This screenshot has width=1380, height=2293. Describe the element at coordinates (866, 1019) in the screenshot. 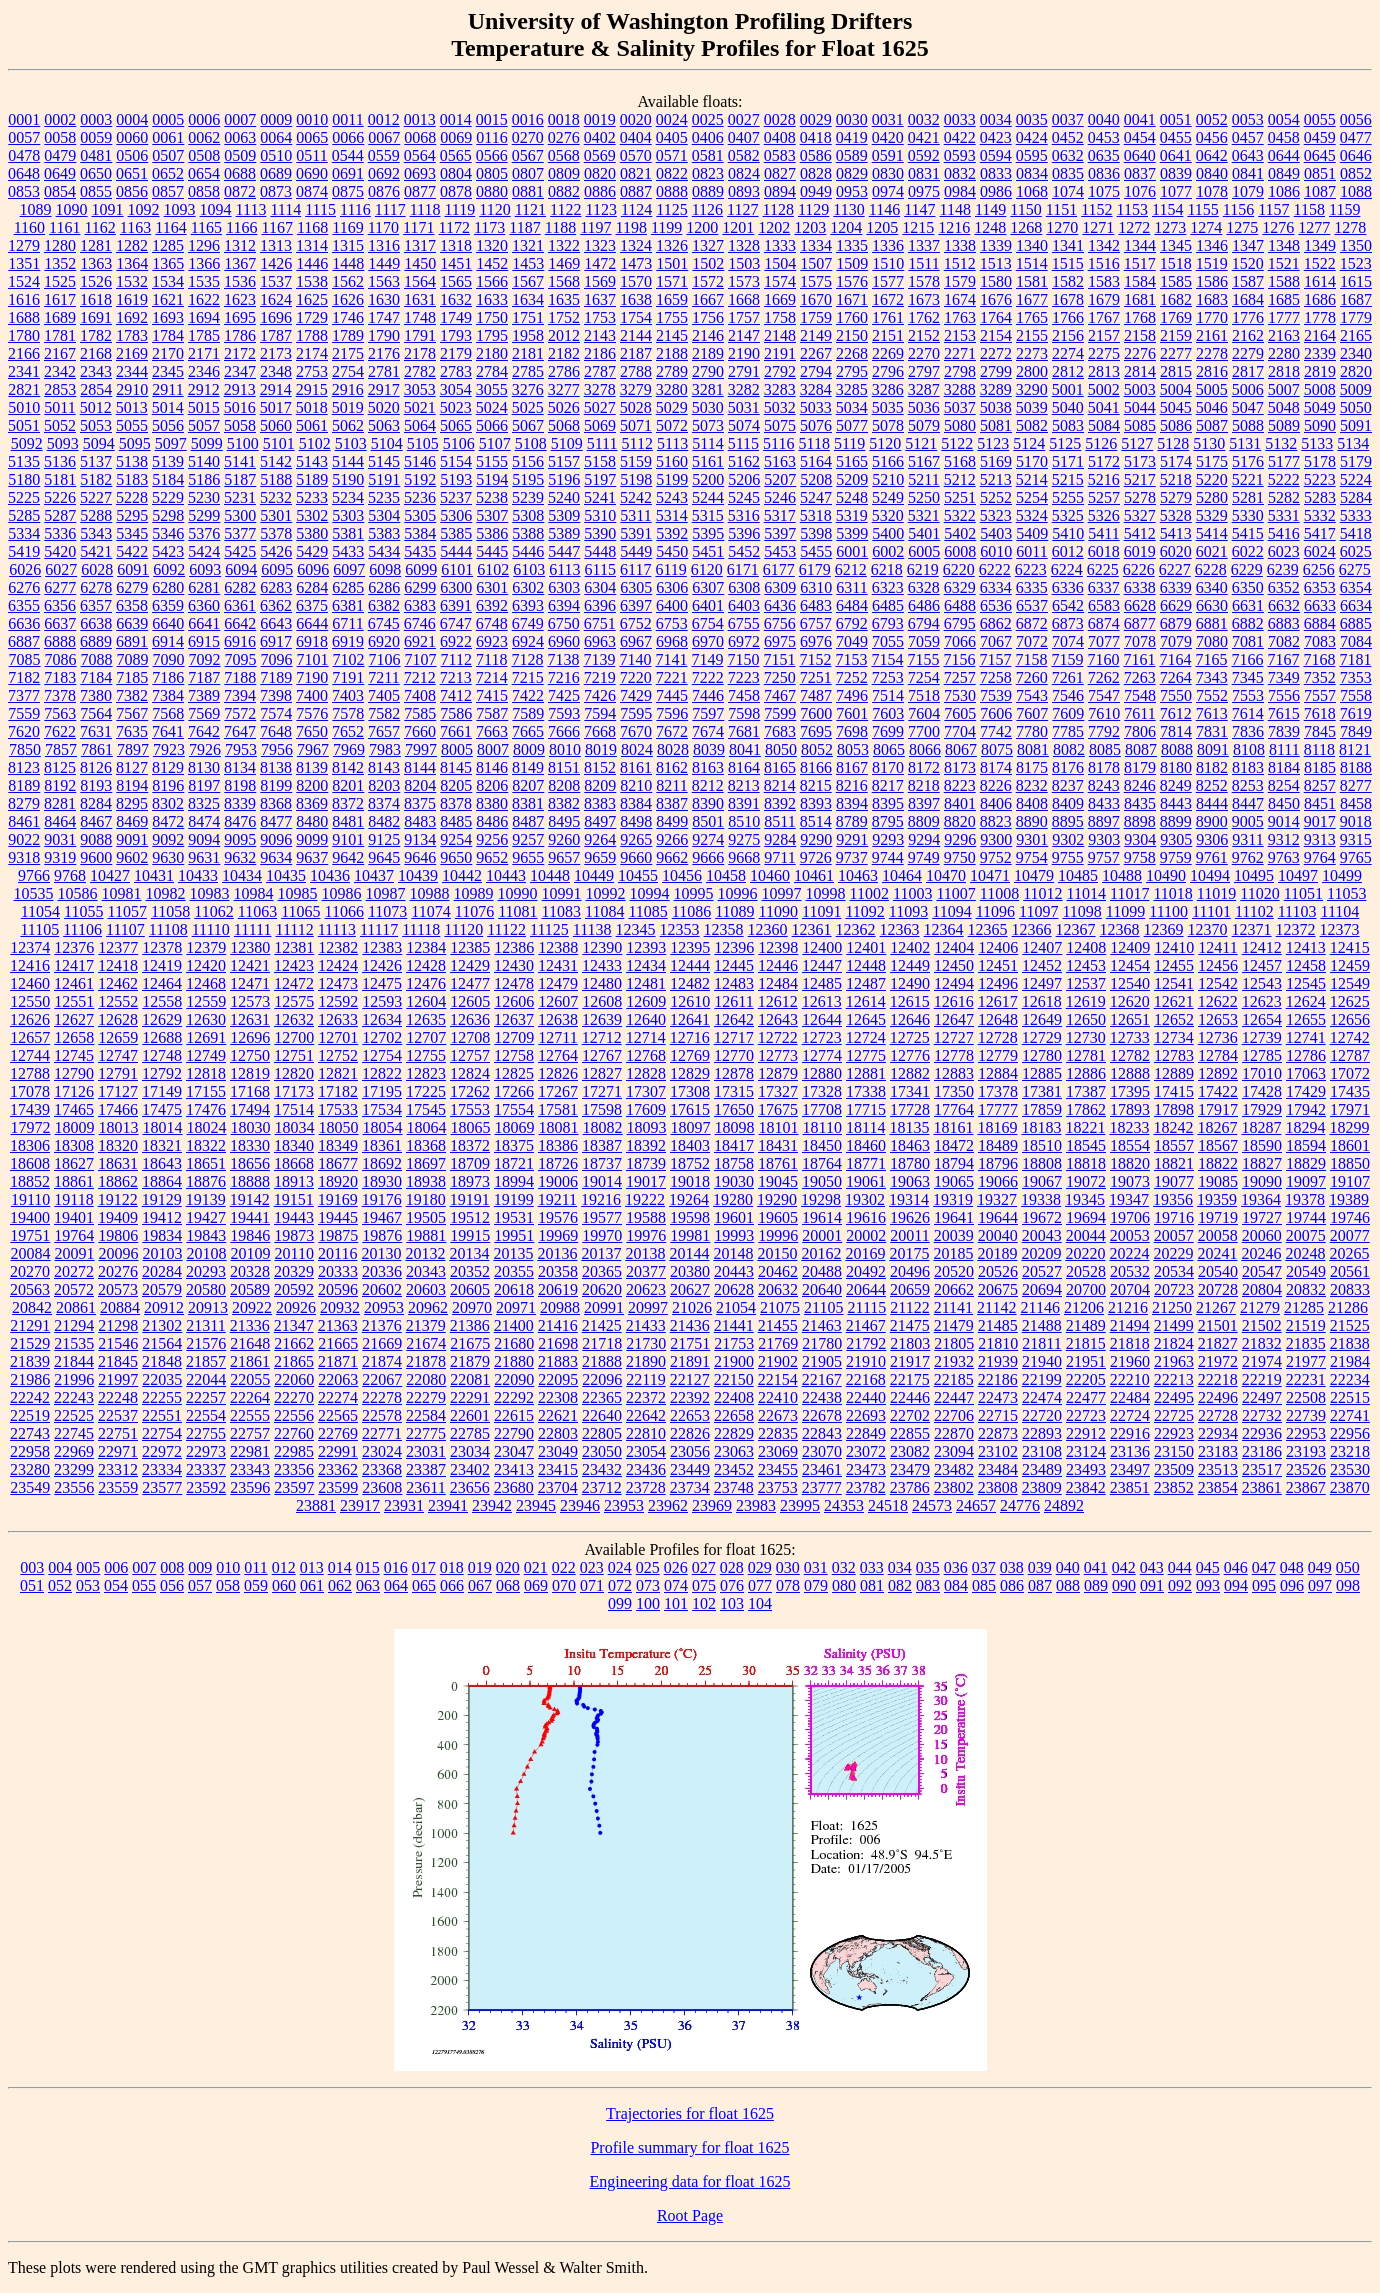

I see `12645` at that location.